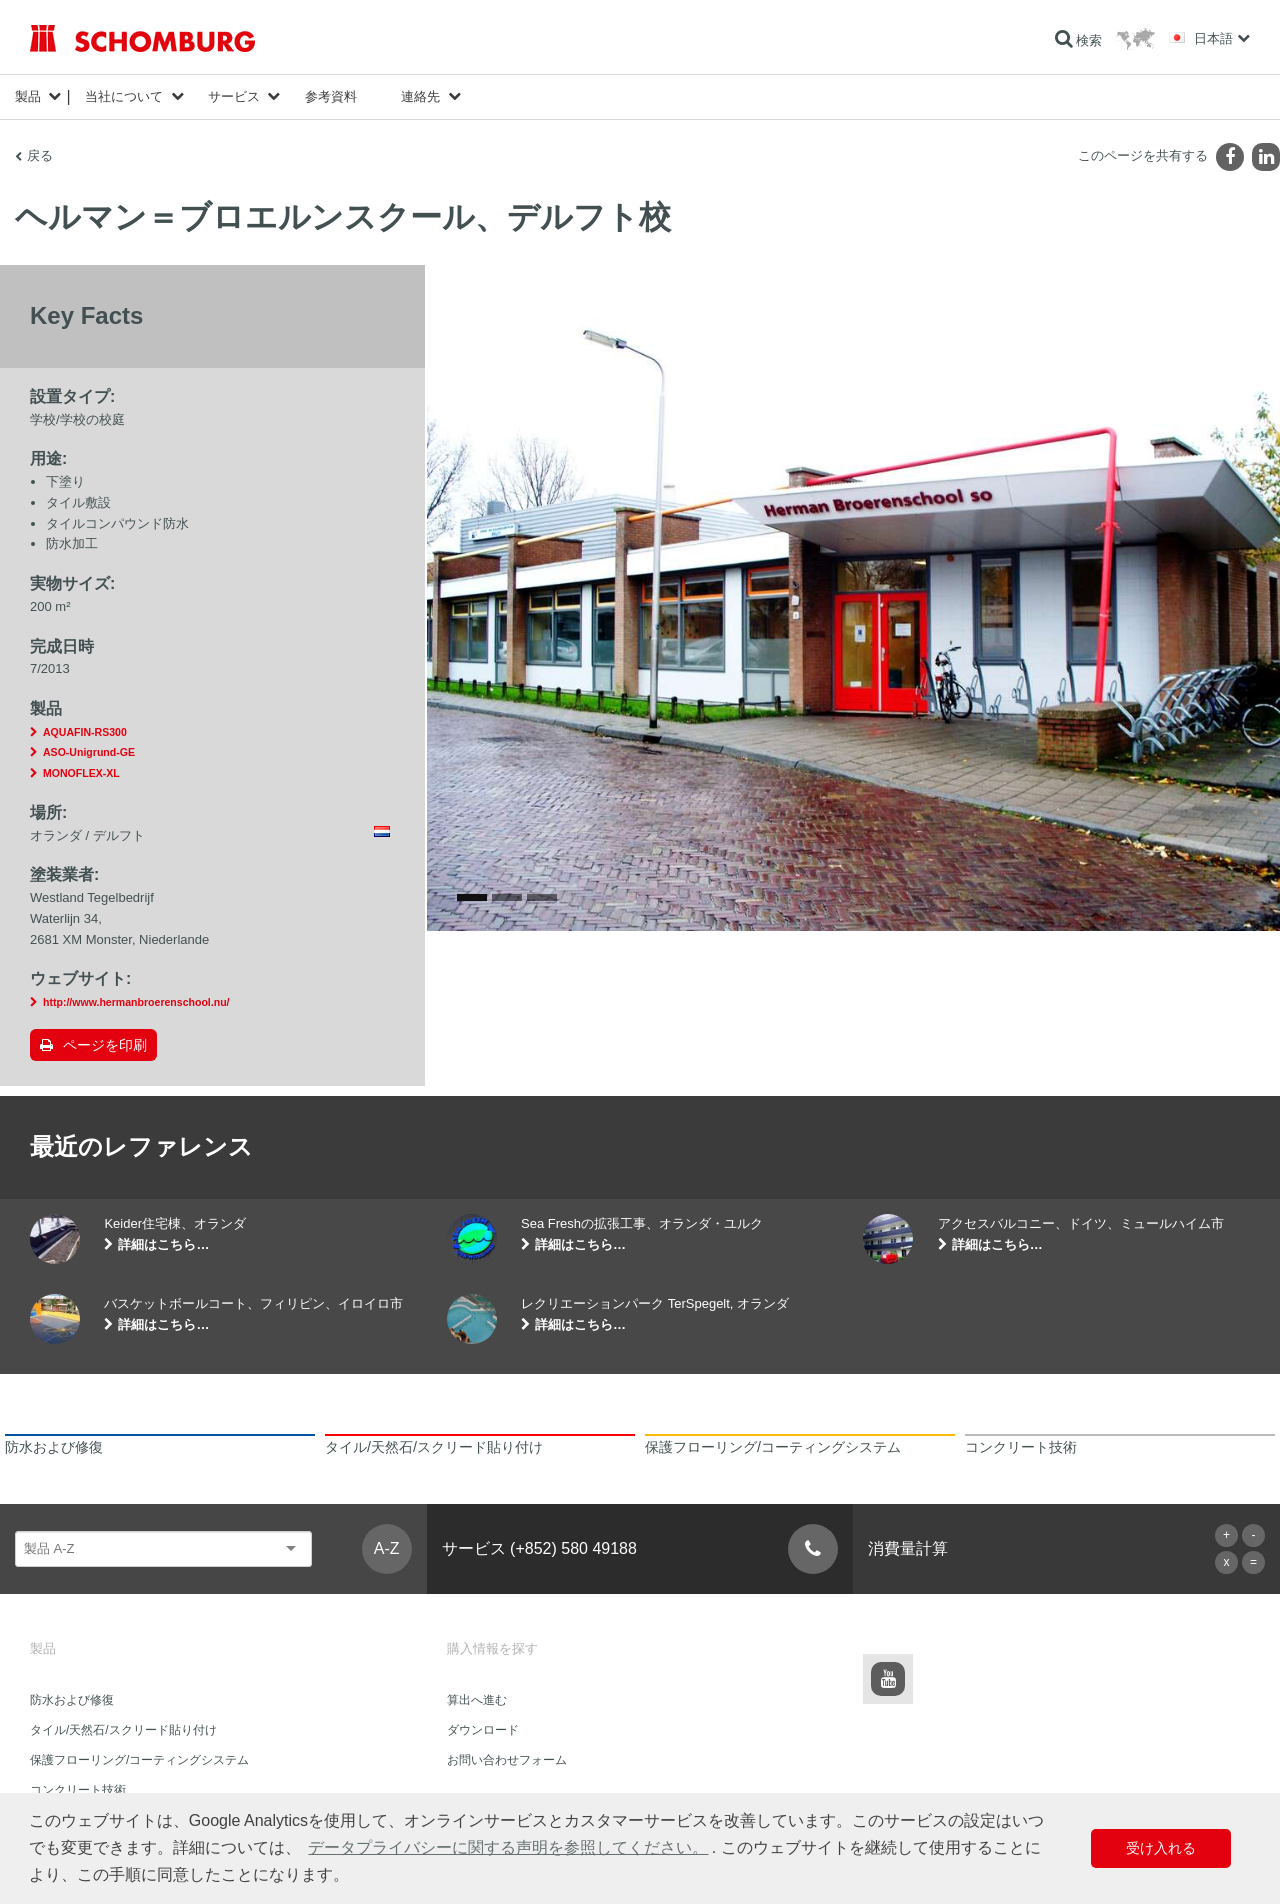 This screenshot has width=1280, height=1904. I want to click on 受け入れる [button], so click(1161, 1848).